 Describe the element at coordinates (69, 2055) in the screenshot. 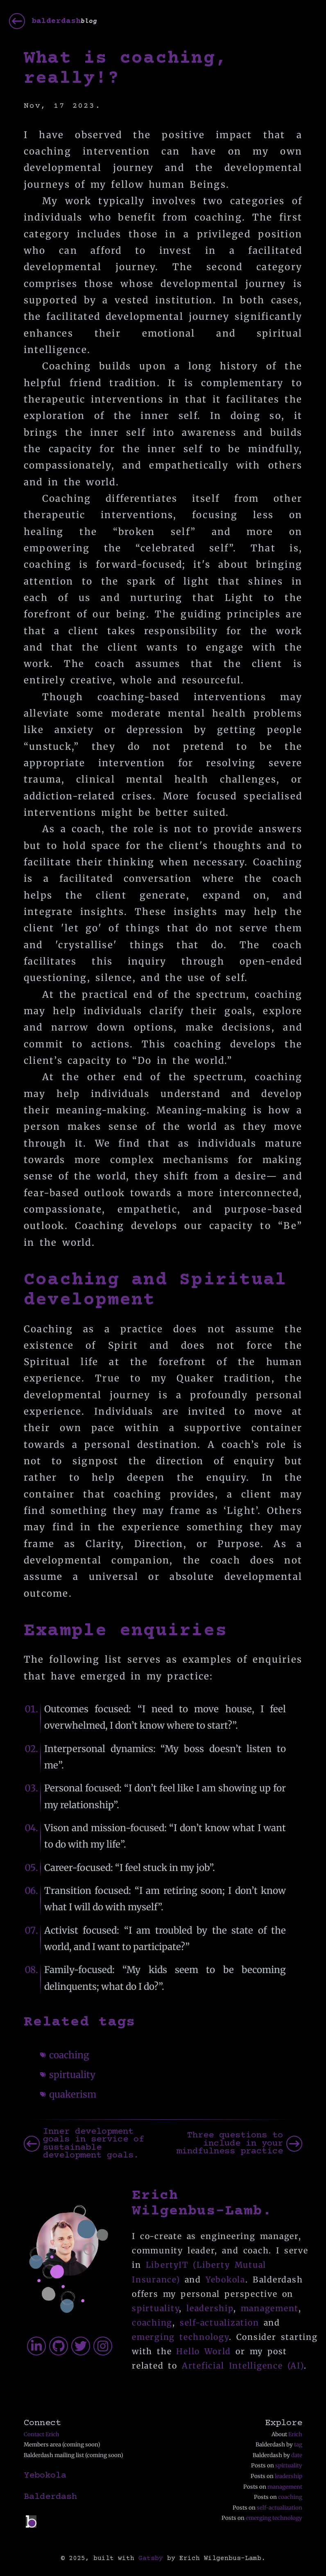

I see `coaching` at that location.